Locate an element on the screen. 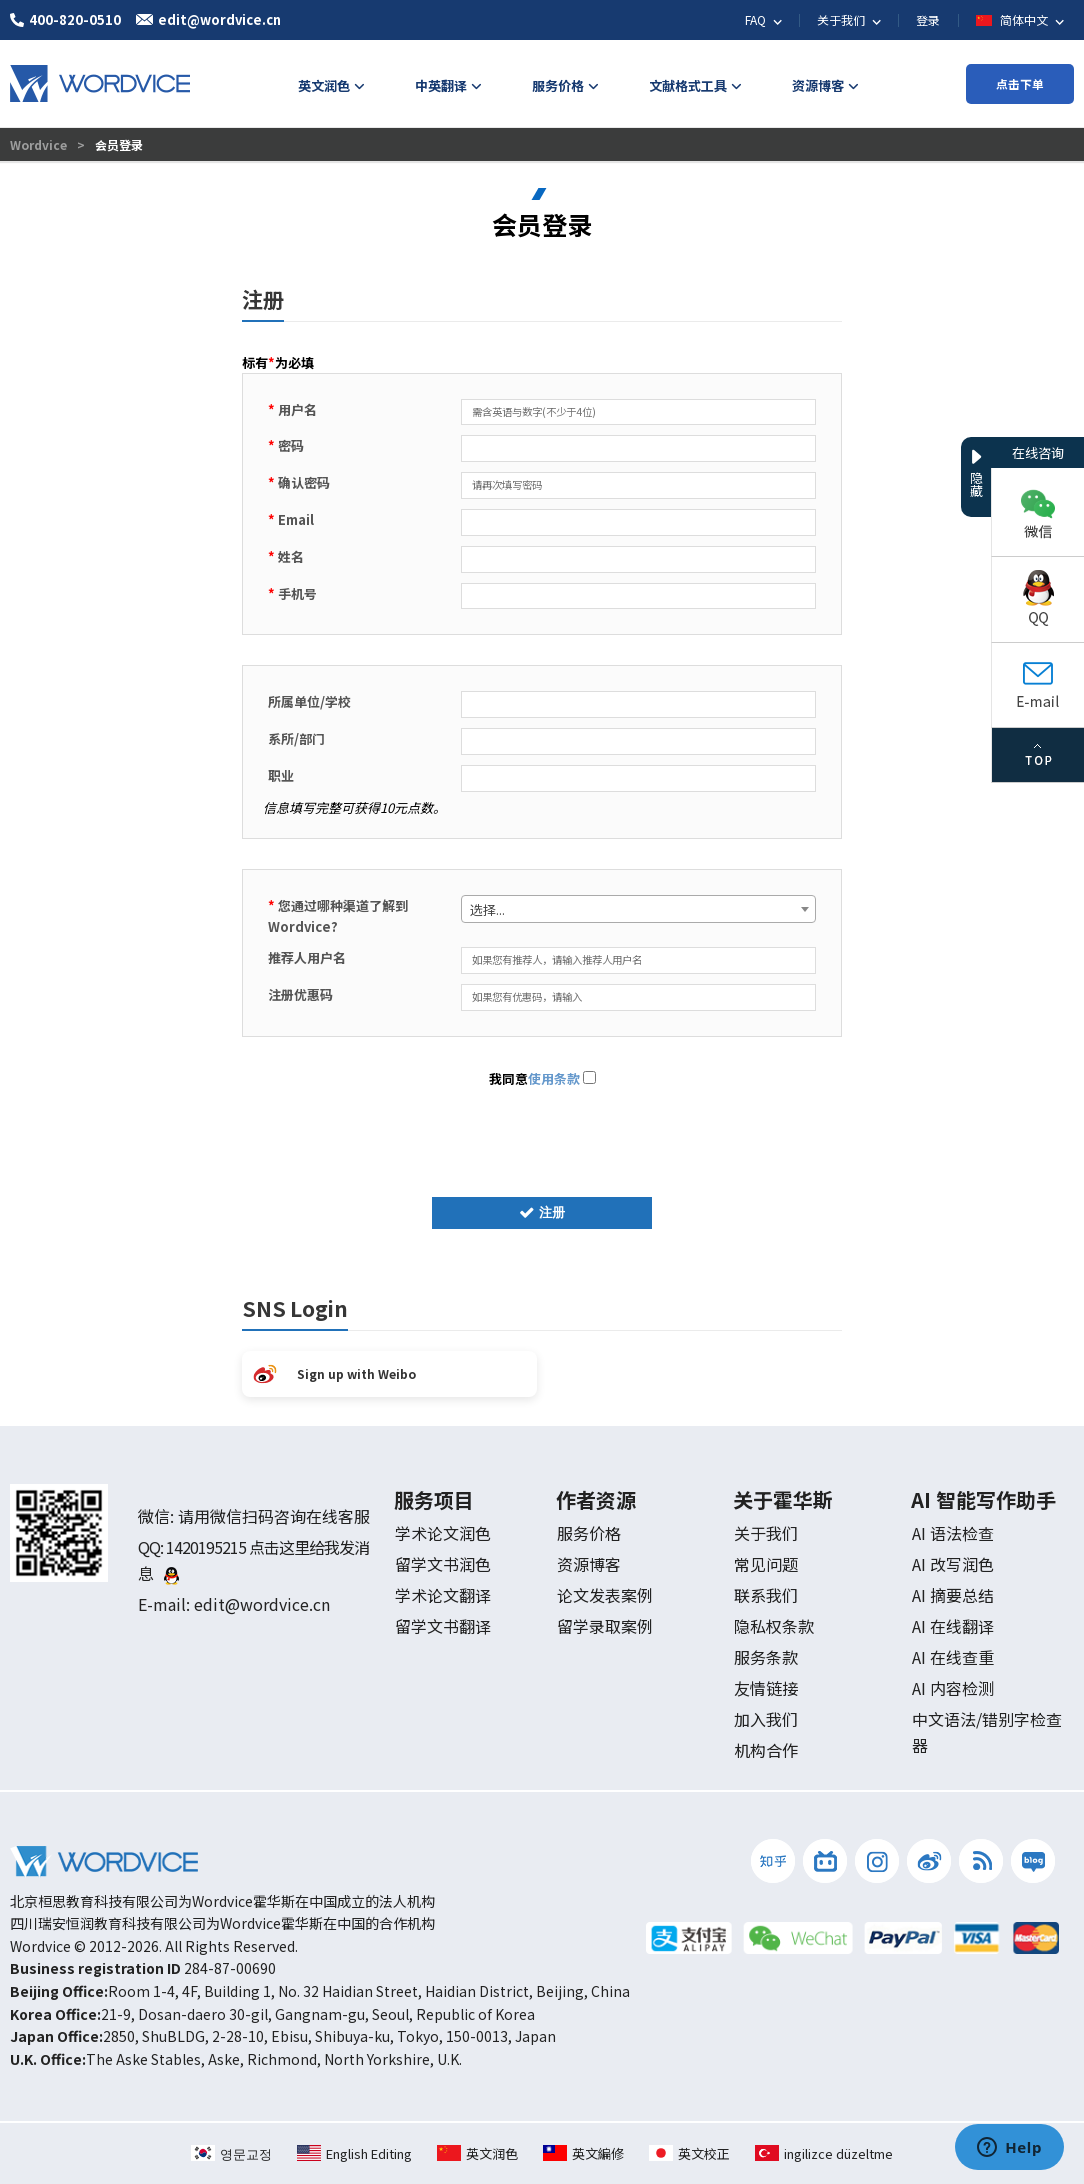 This screenshot has width=1084, height=2184. 服务条款 is located at coordinates (766, 1657).